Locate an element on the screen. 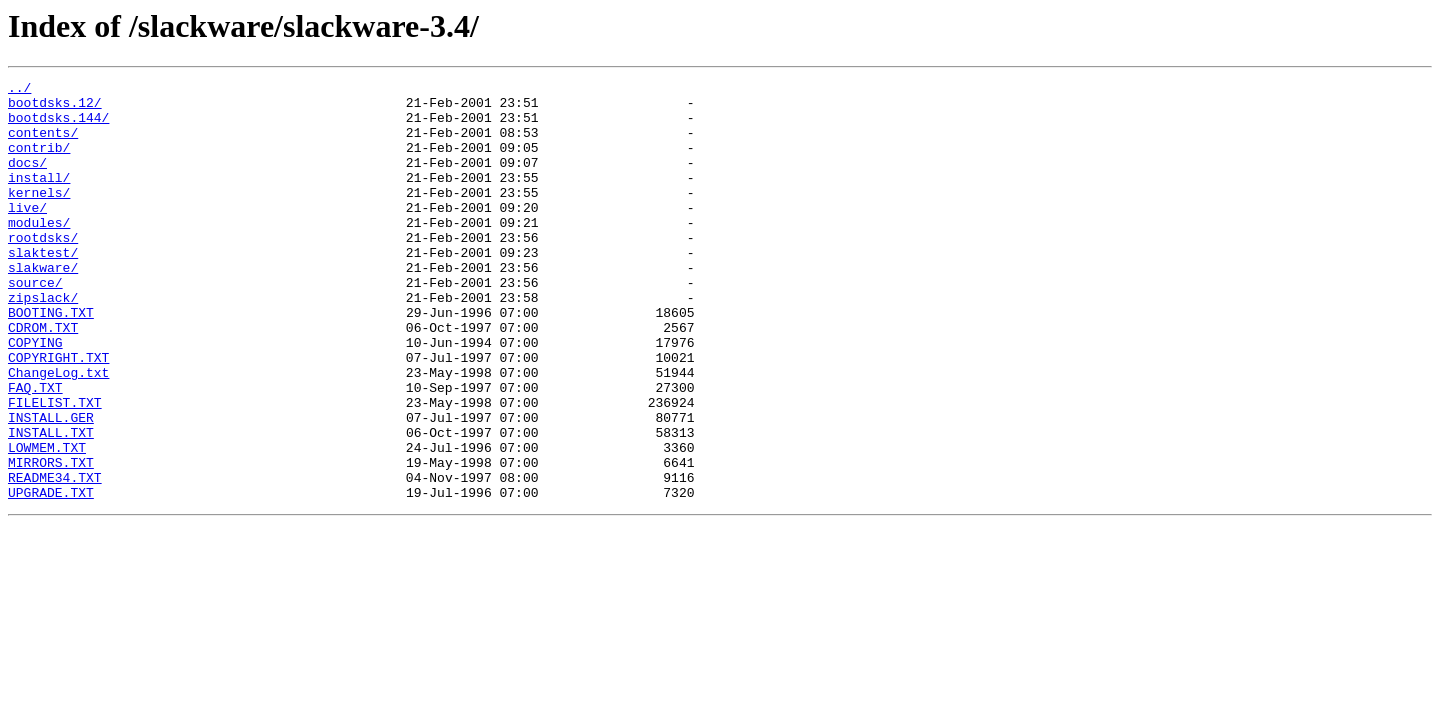 This screenshot has height=720, width=1440. README34.TXT is located at coordinates (55, 558).